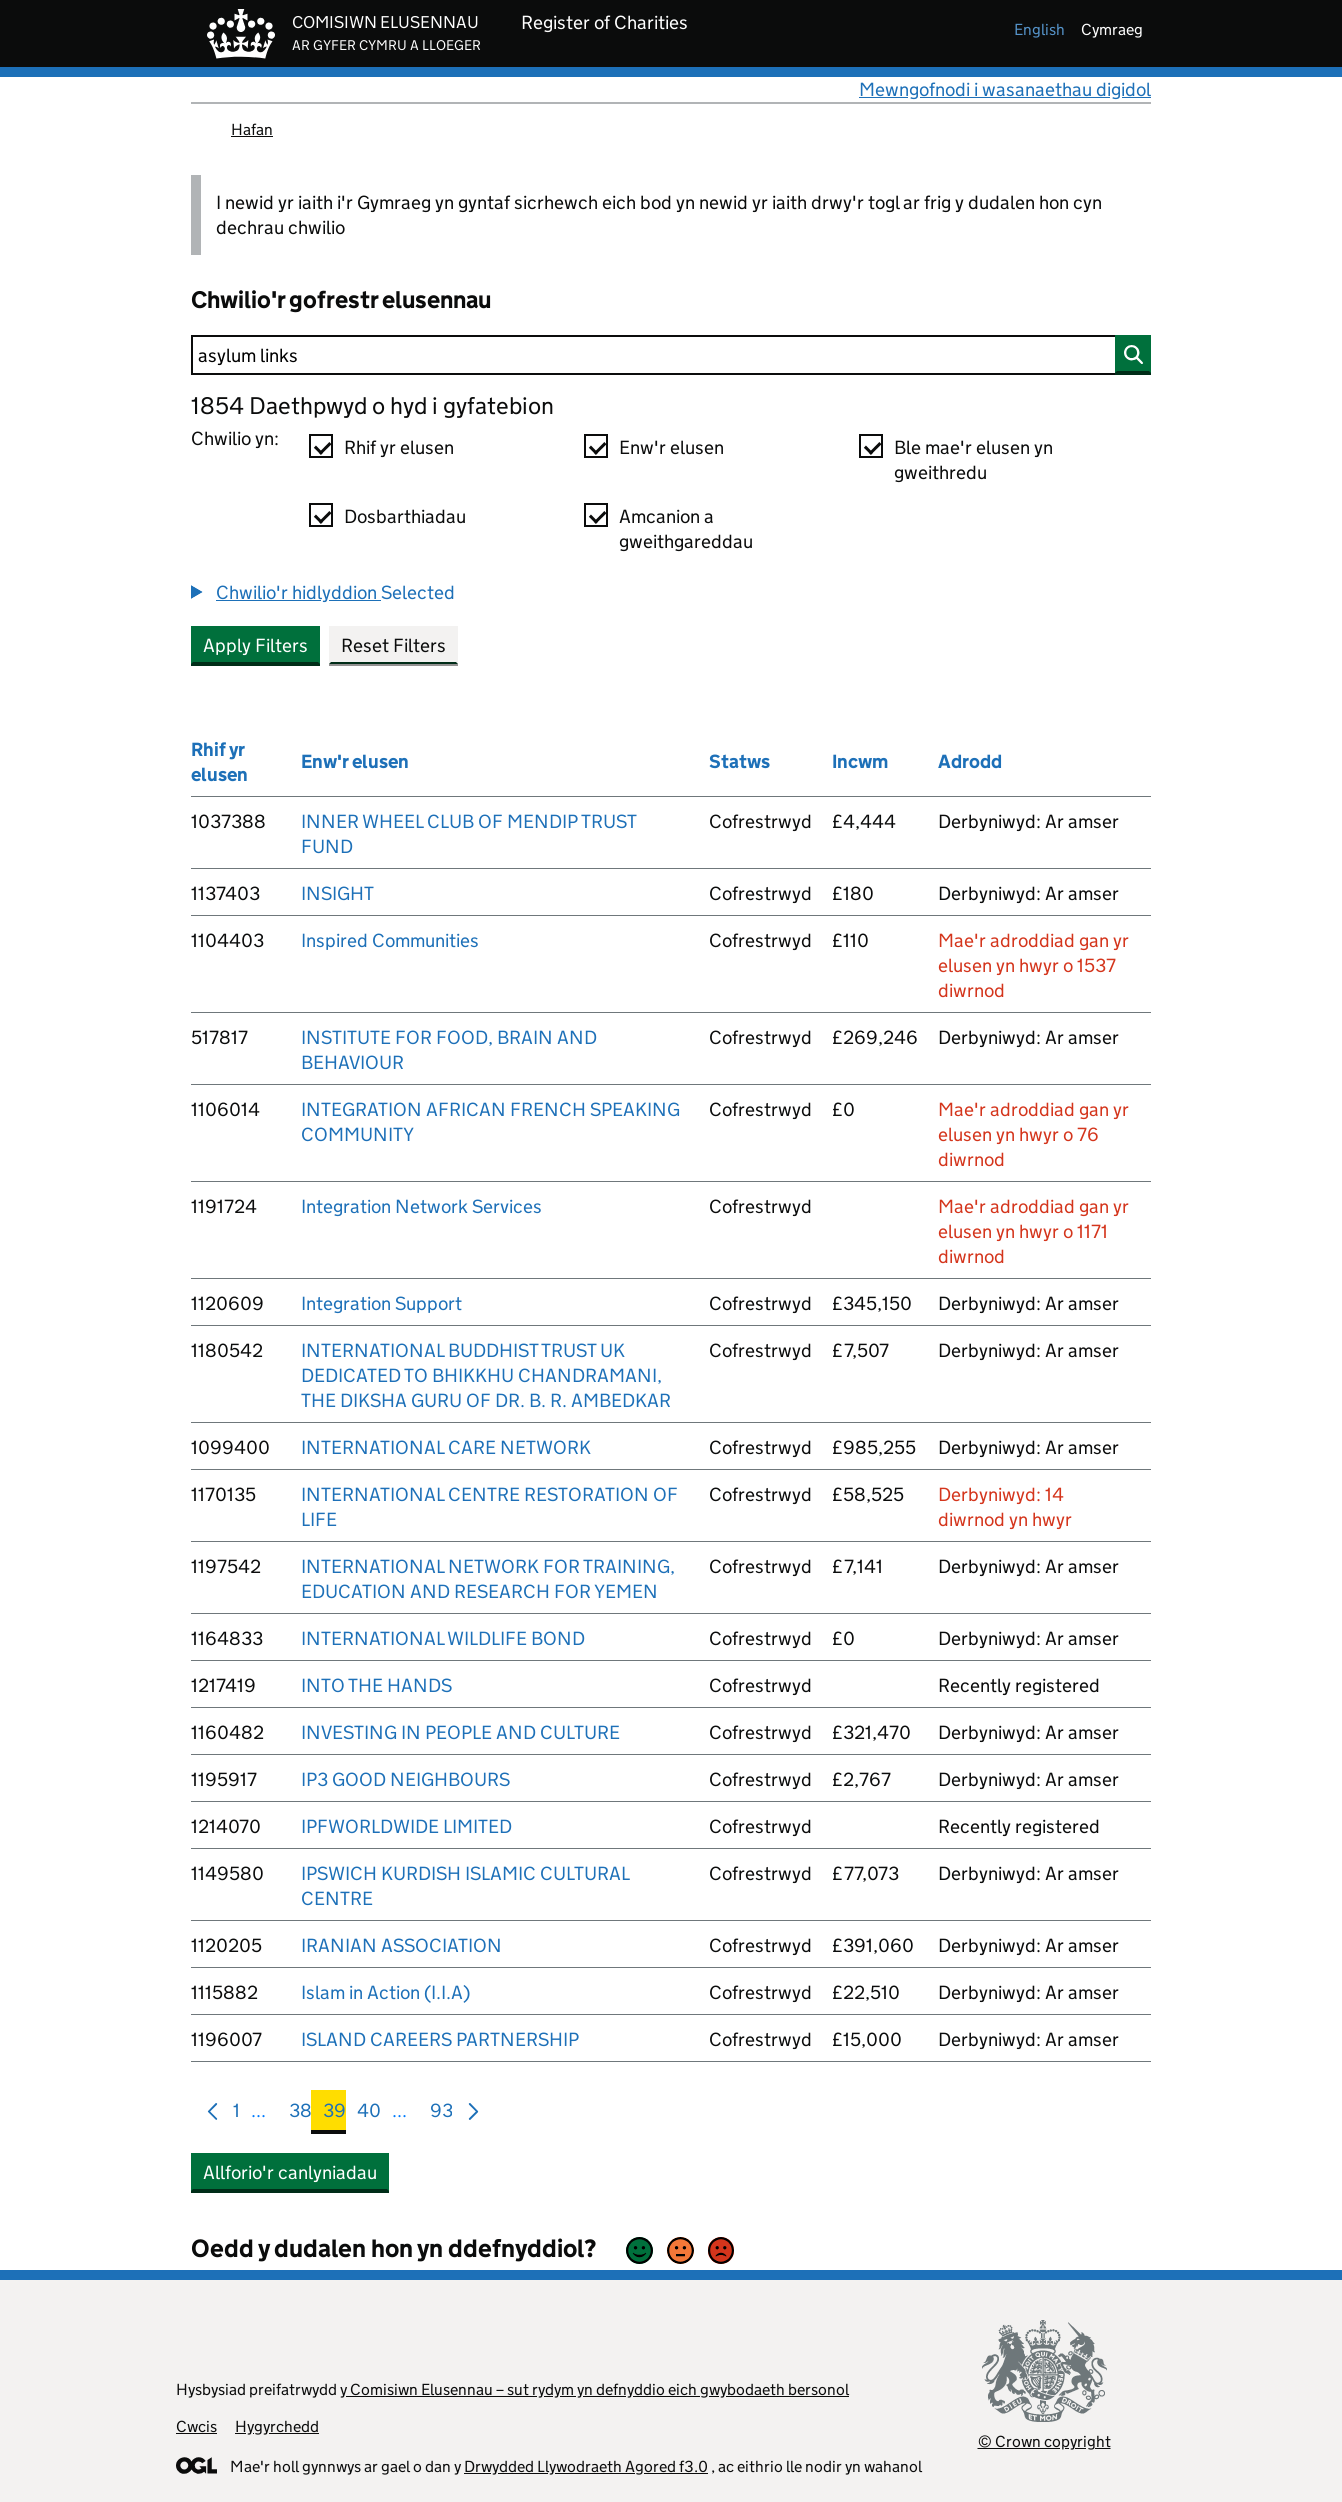 Image resolution: width=1342 pixels, height=2502 pixels. I want to click on 40, so click(369, 2114).